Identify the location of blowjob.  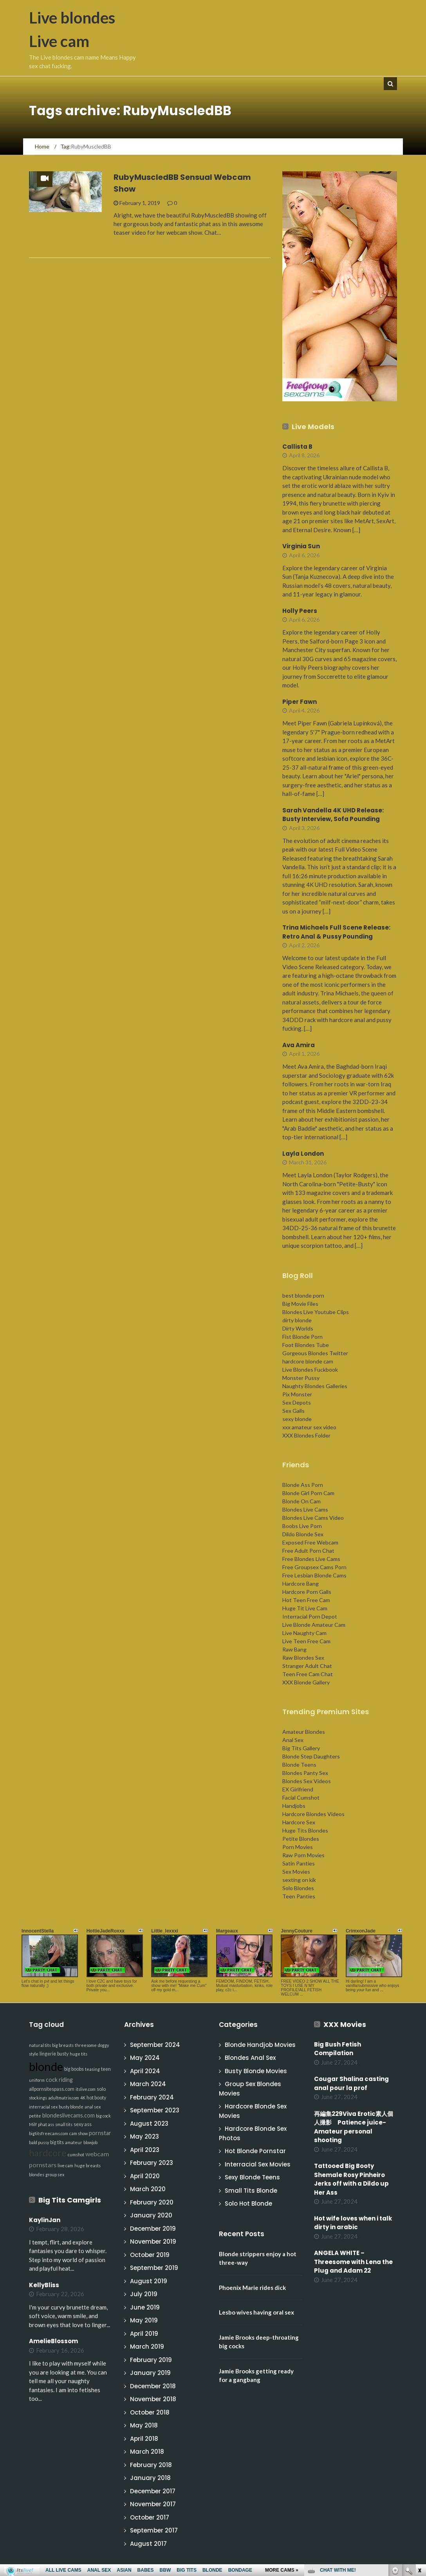
(90, 2142).